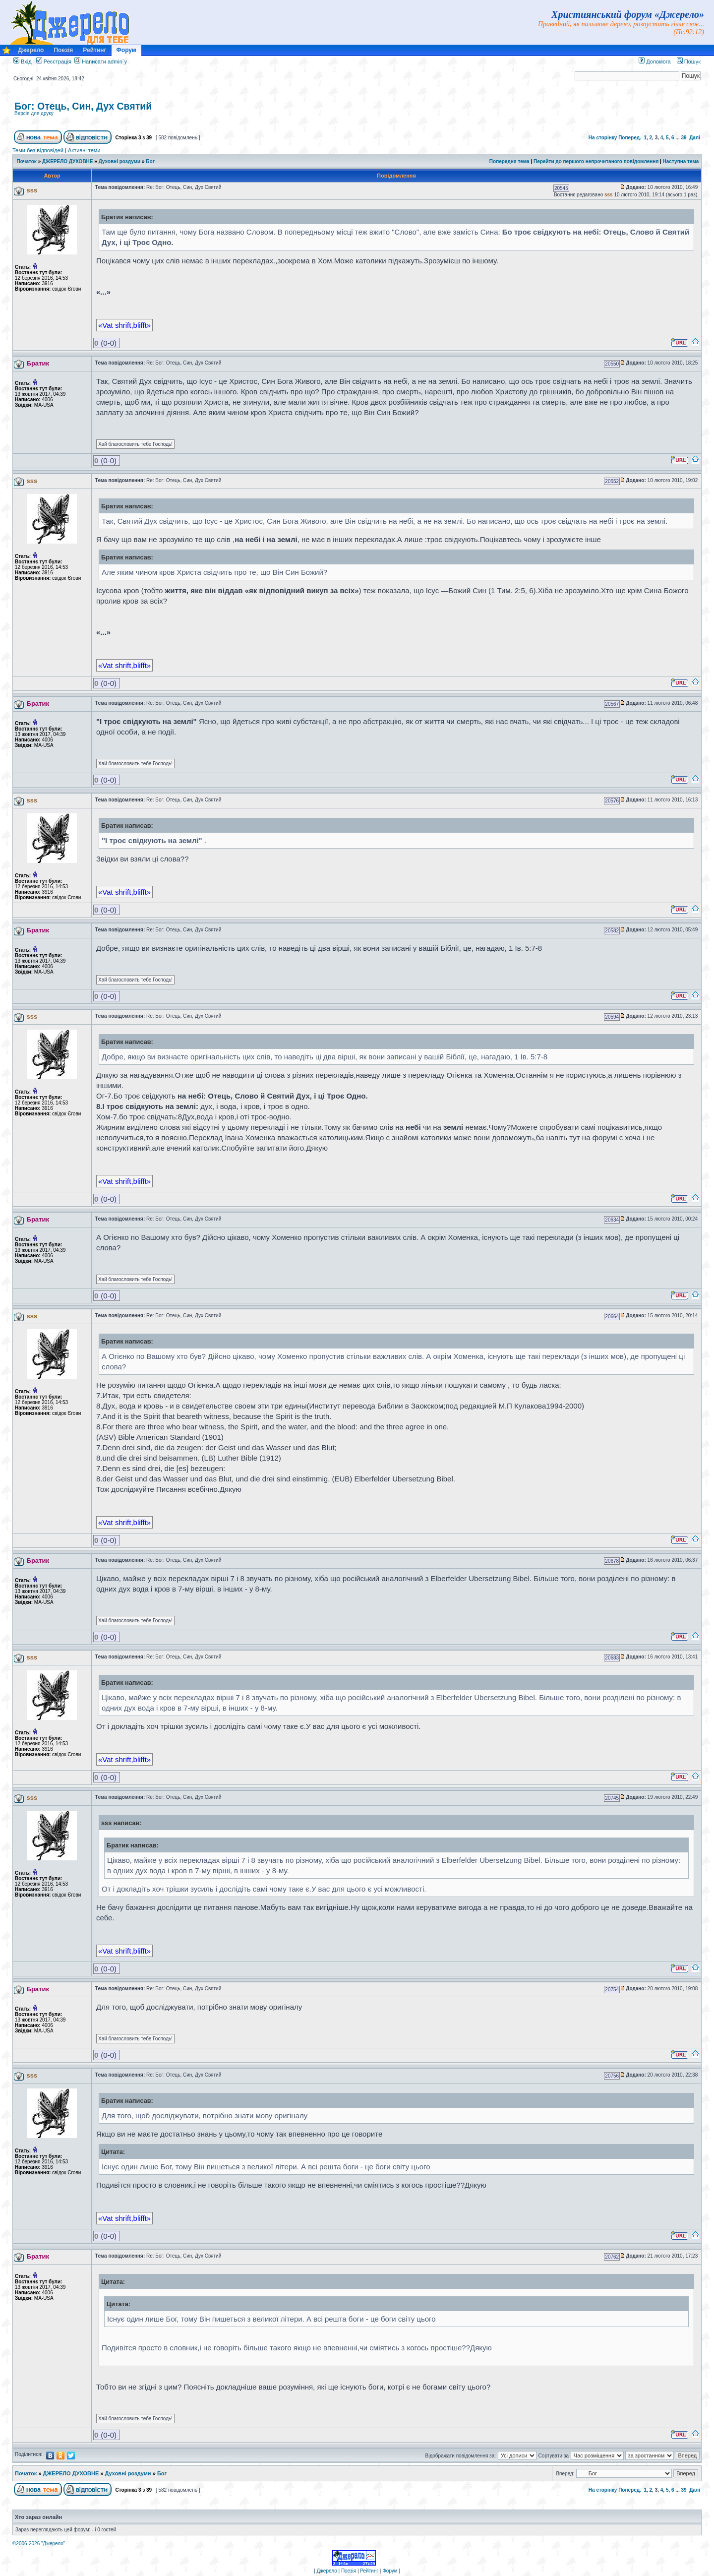  Describe the element at coordinates (32, 190) in the screenshot. I see `sss` at that location.